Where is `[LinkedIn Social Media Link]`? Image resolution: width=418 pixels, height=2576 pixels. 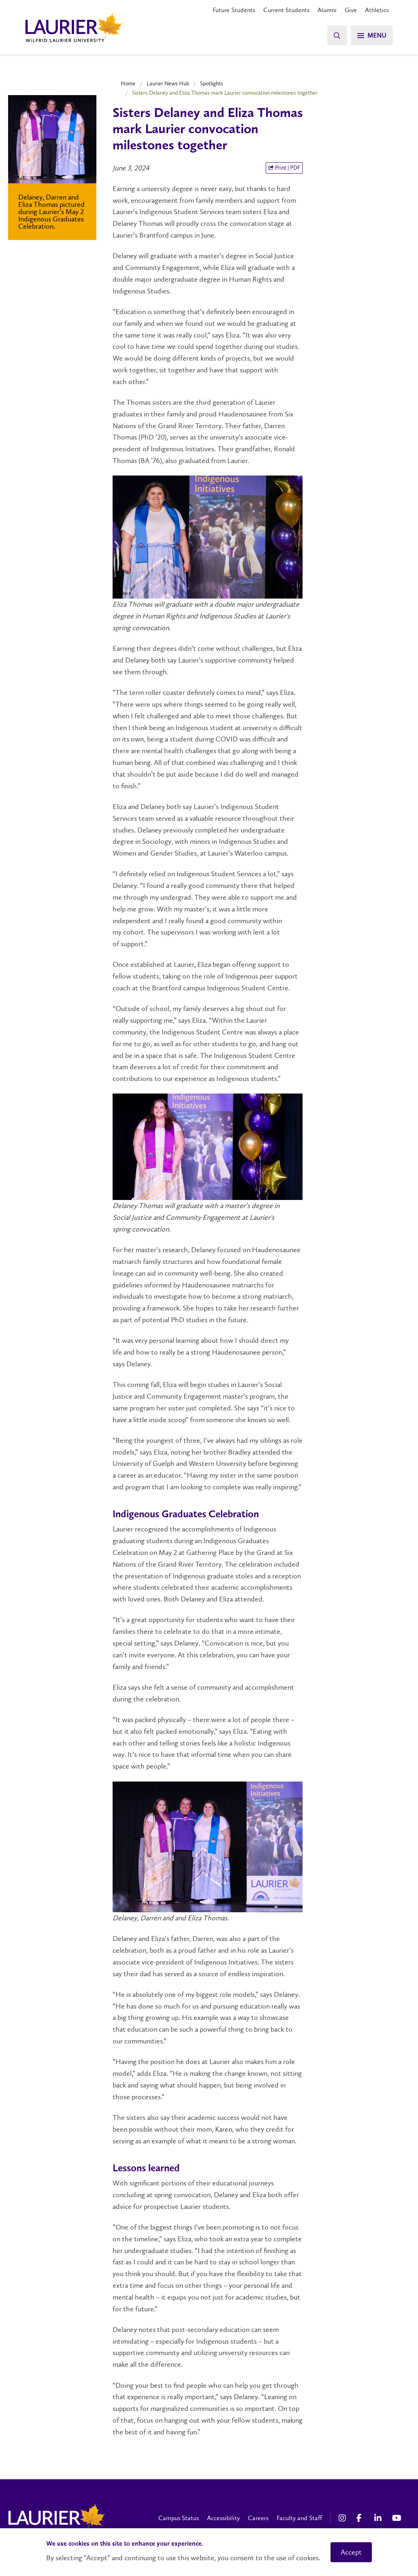
[LinkedIn Social Media Link] is located at coordinates (379, 2518).